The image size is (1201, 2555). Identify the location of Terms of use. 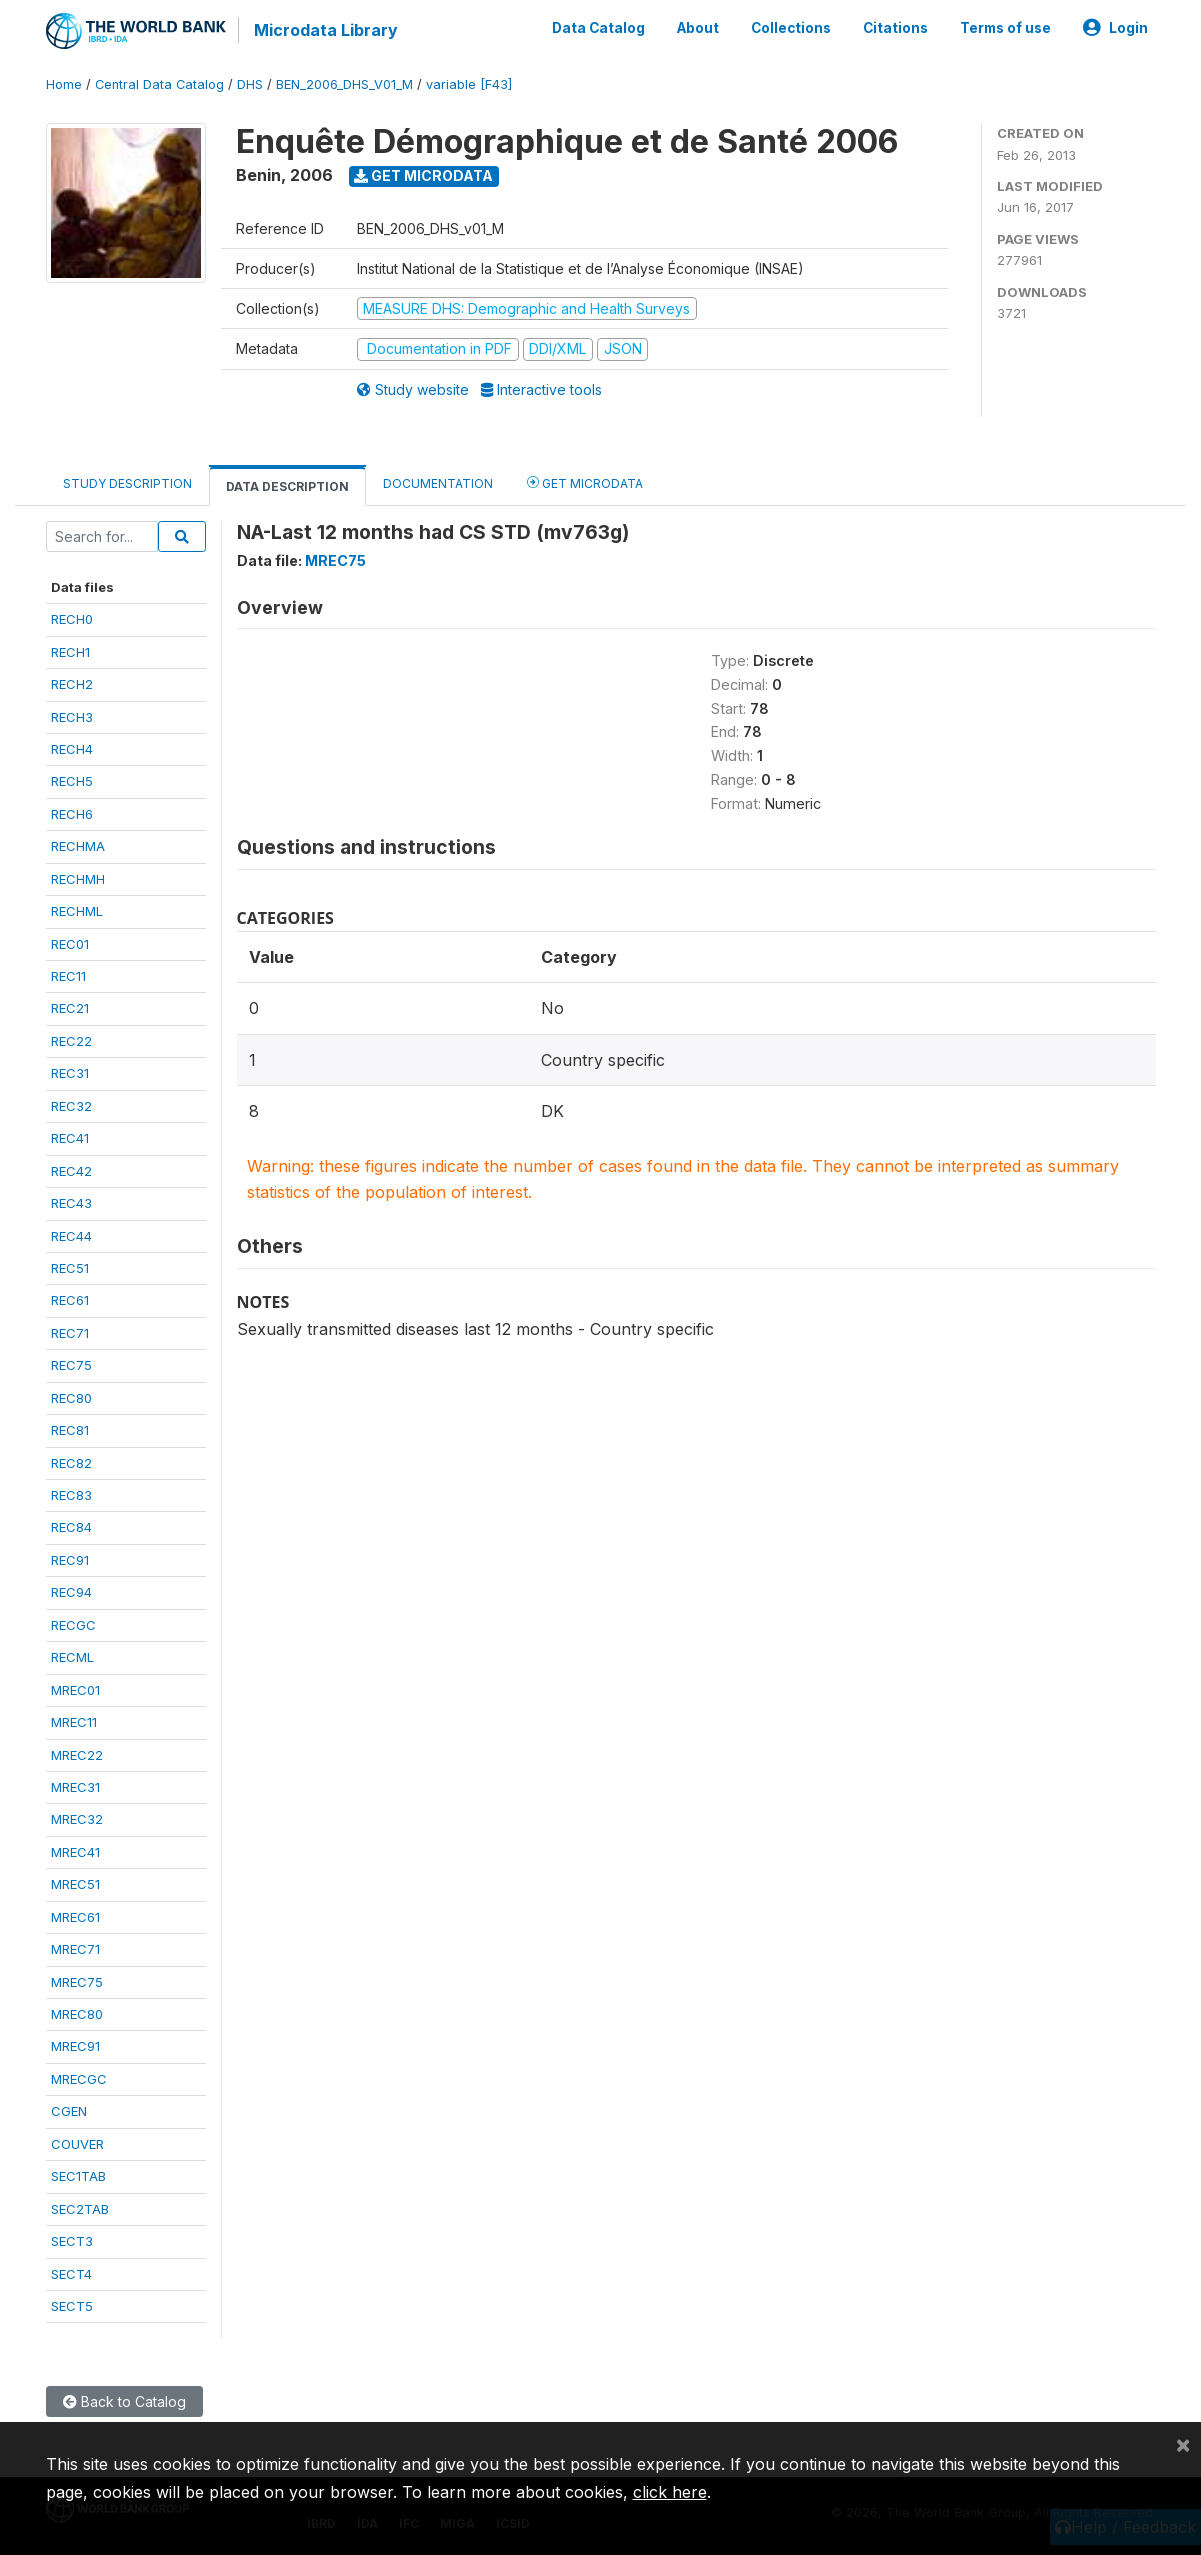
(1005, 28).